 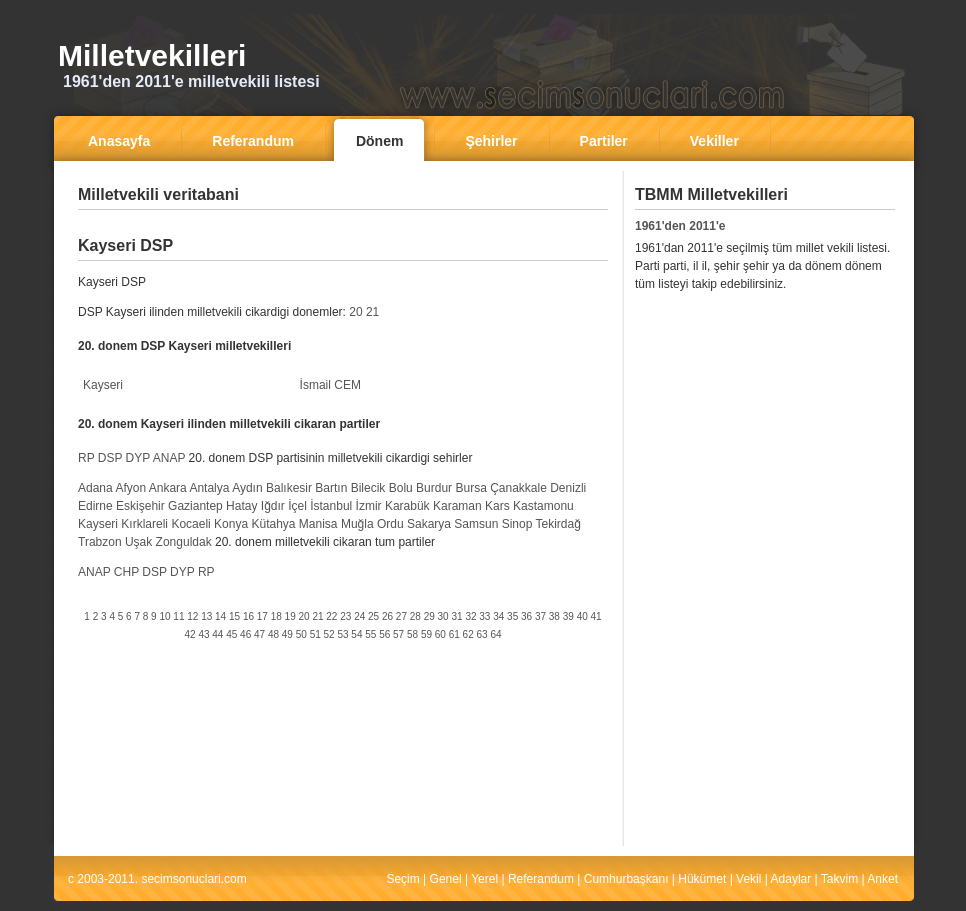 What do you see at coordinates (315, 634) in the screenshot?
I see `51` at bounding box center [315, 634].